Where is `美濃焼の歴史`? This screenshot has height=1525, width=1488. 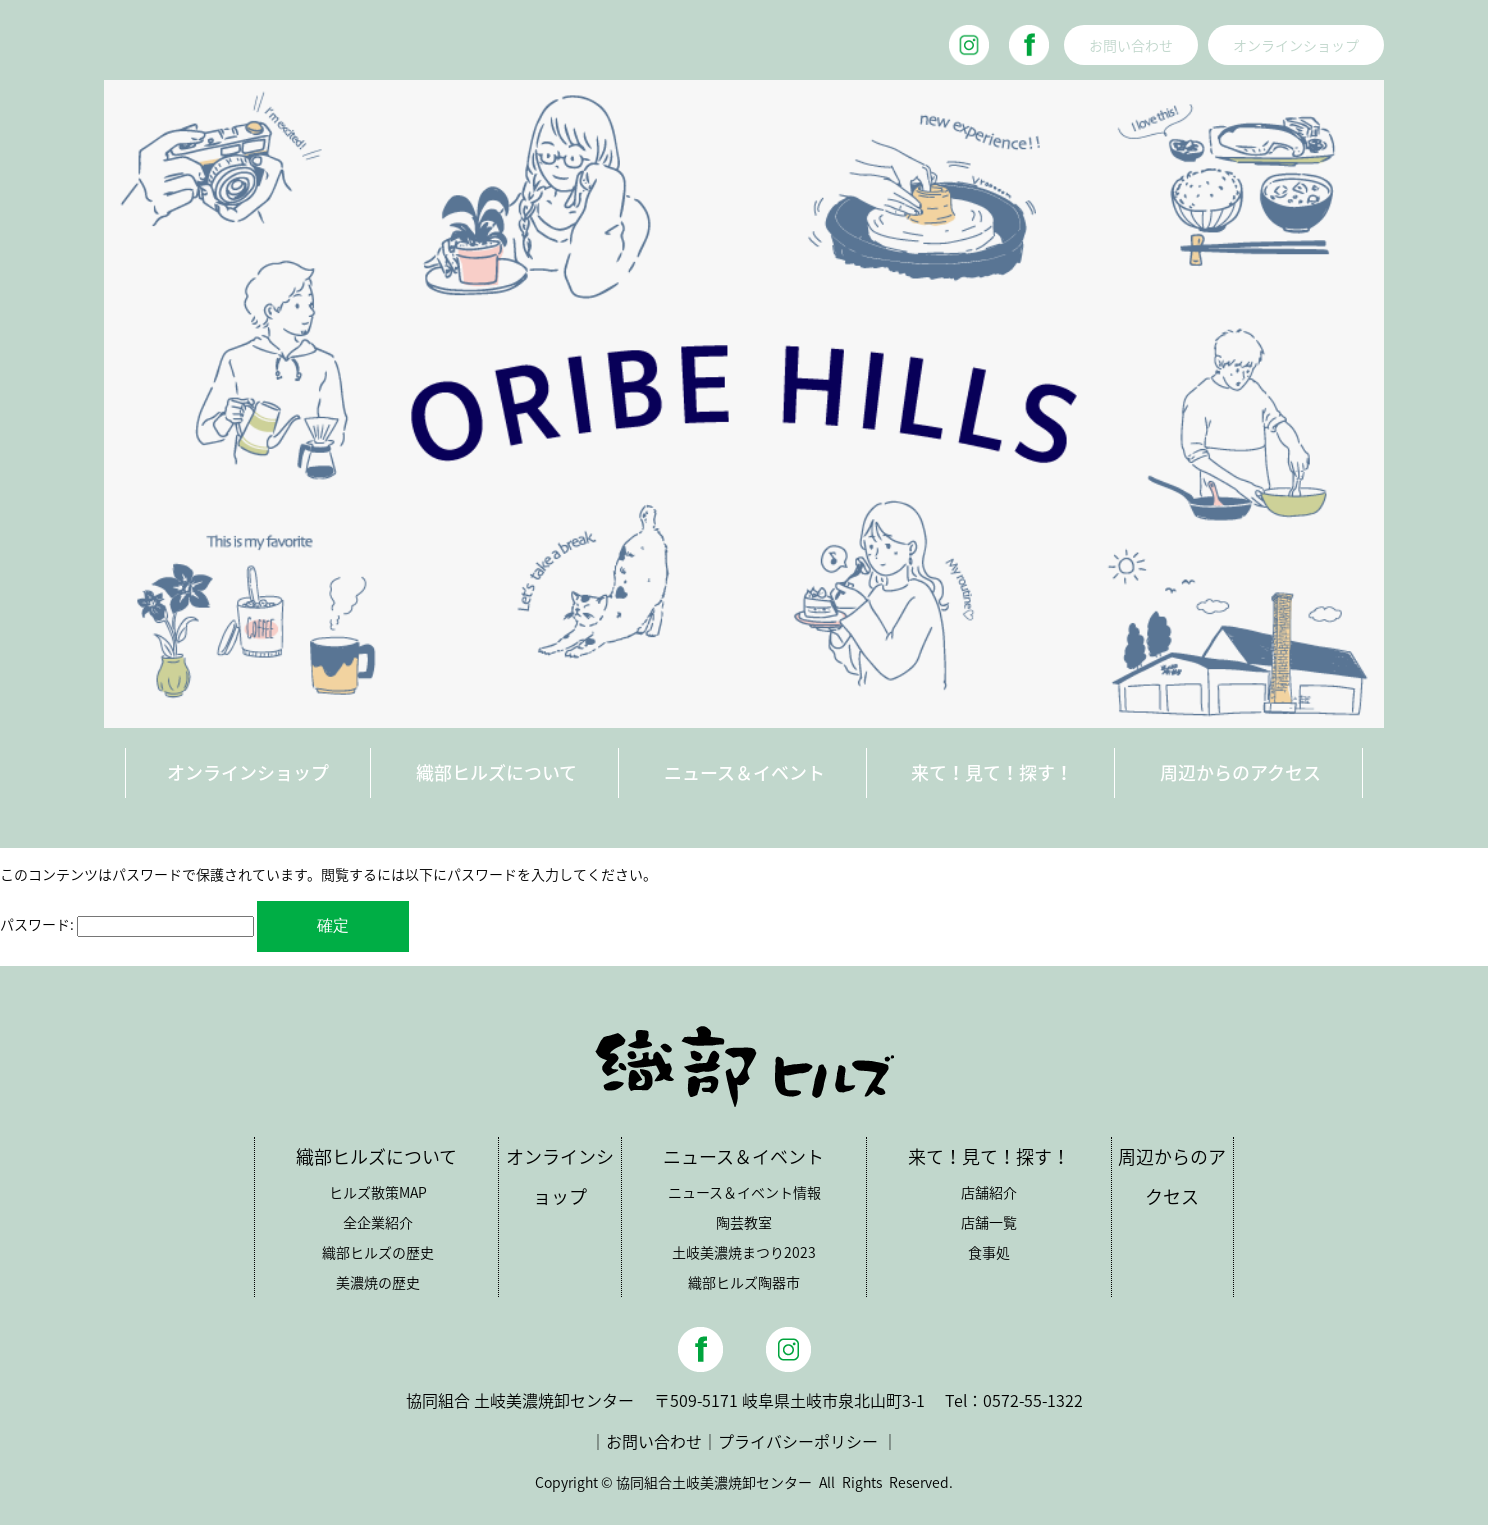
美濃焼の歴史 is located at coordinates (378, 1282).